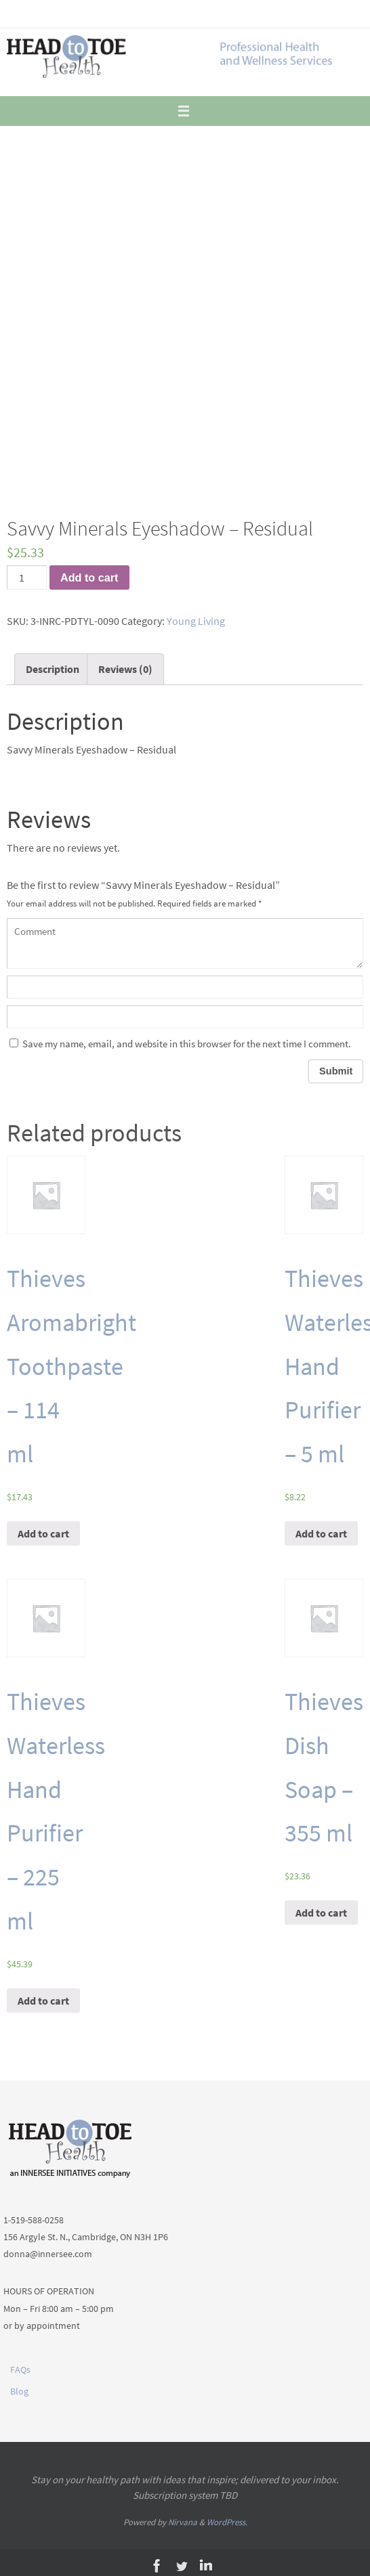 This screenshot has height=2576, width=370. What do you see at coordinates (52, 669) in the screenshot?
I see `Description` at bounding box center [52, 669].